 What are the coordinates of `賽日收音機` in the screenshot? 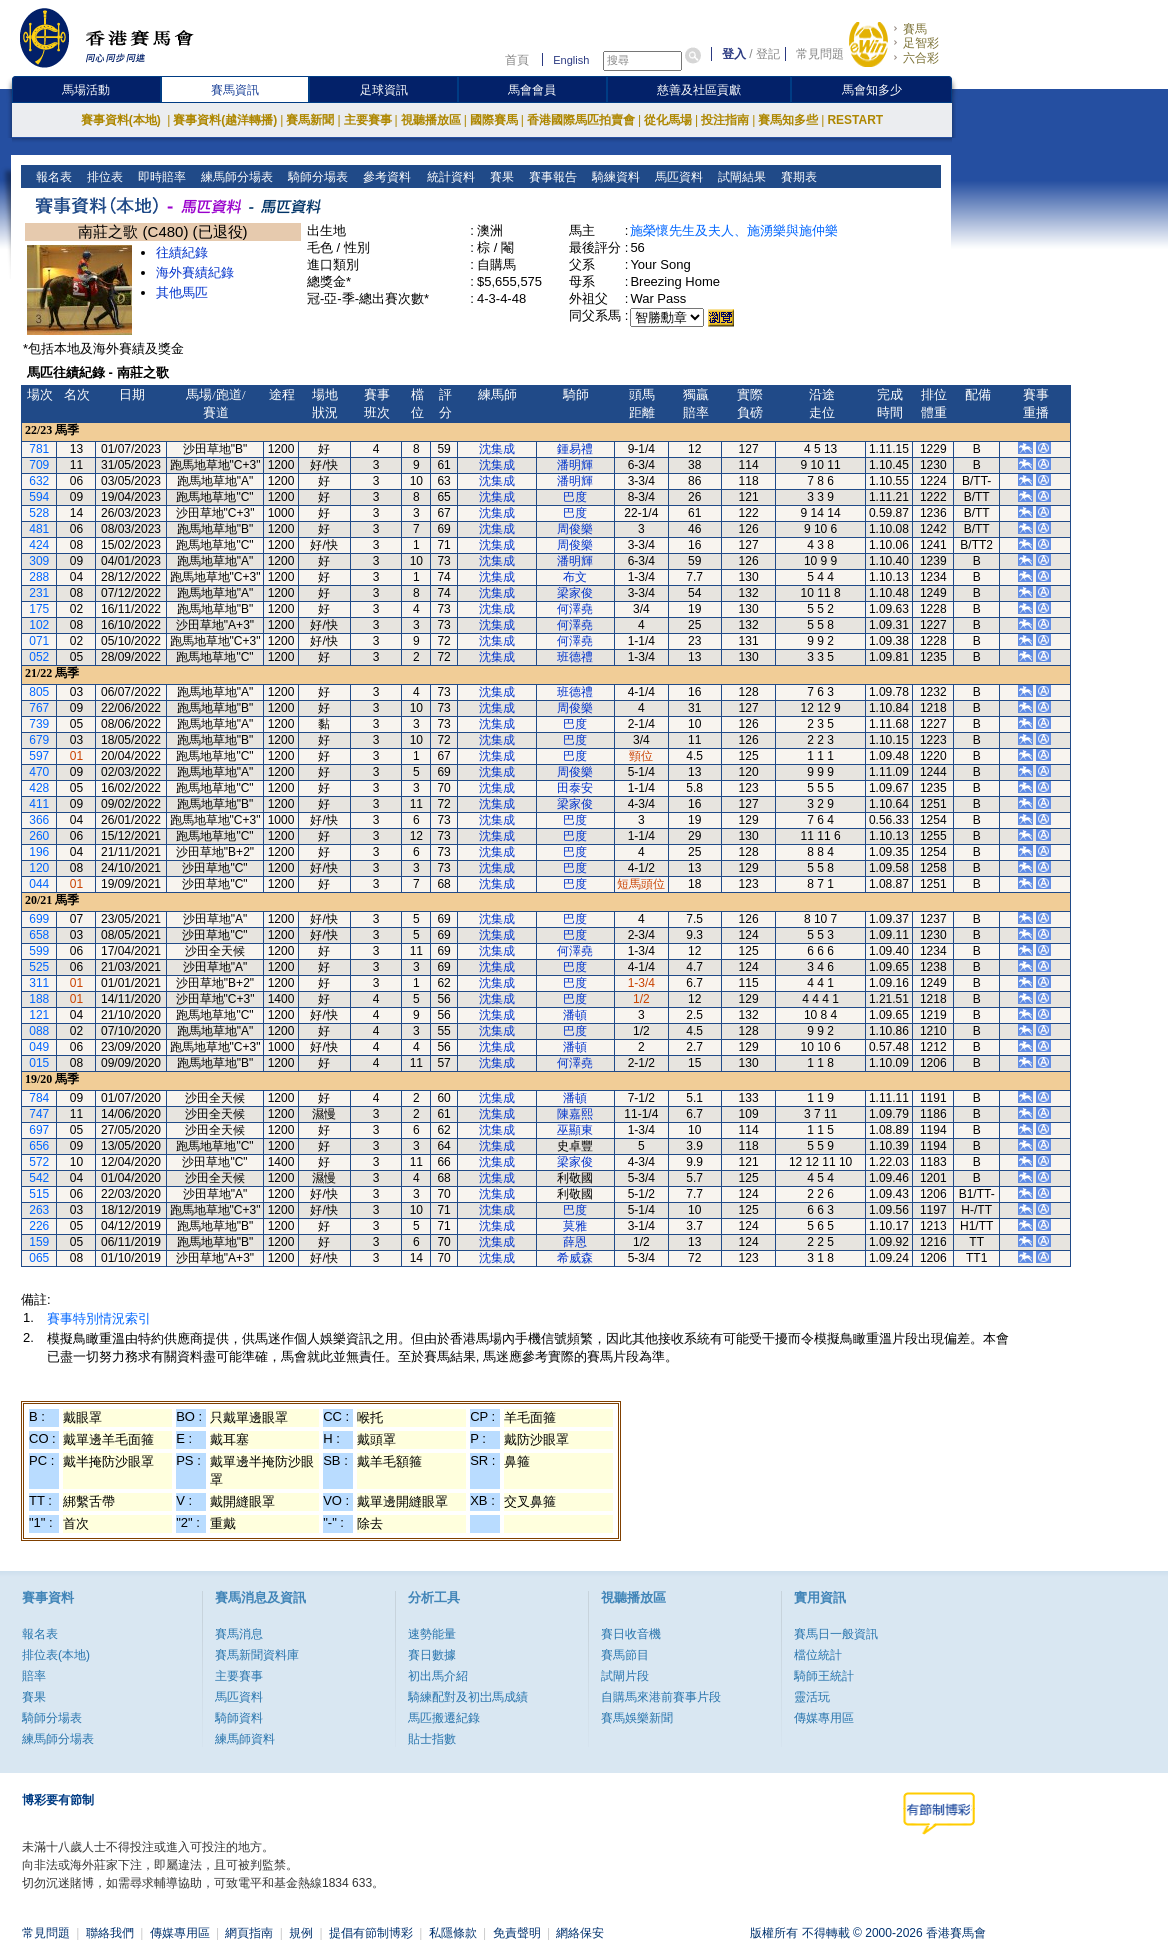 It's located at (631, 1634).